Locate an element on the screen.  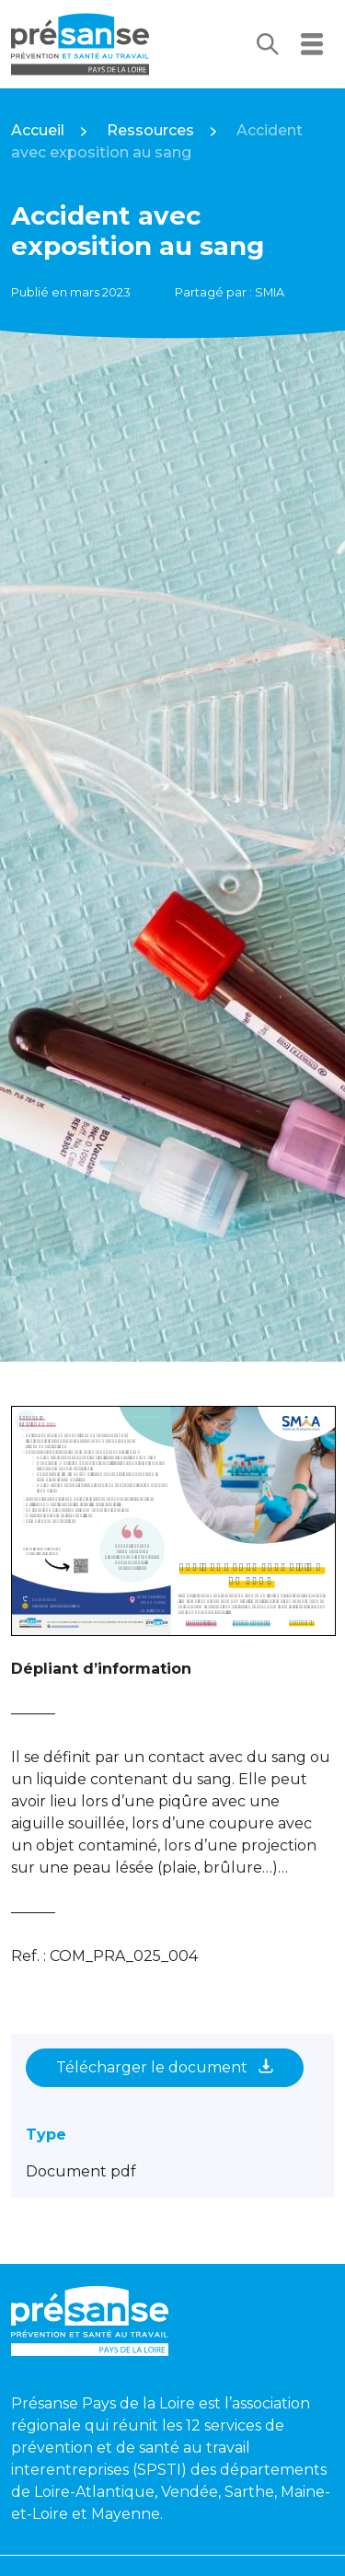
Ressources is located at coordinates (150, 130).